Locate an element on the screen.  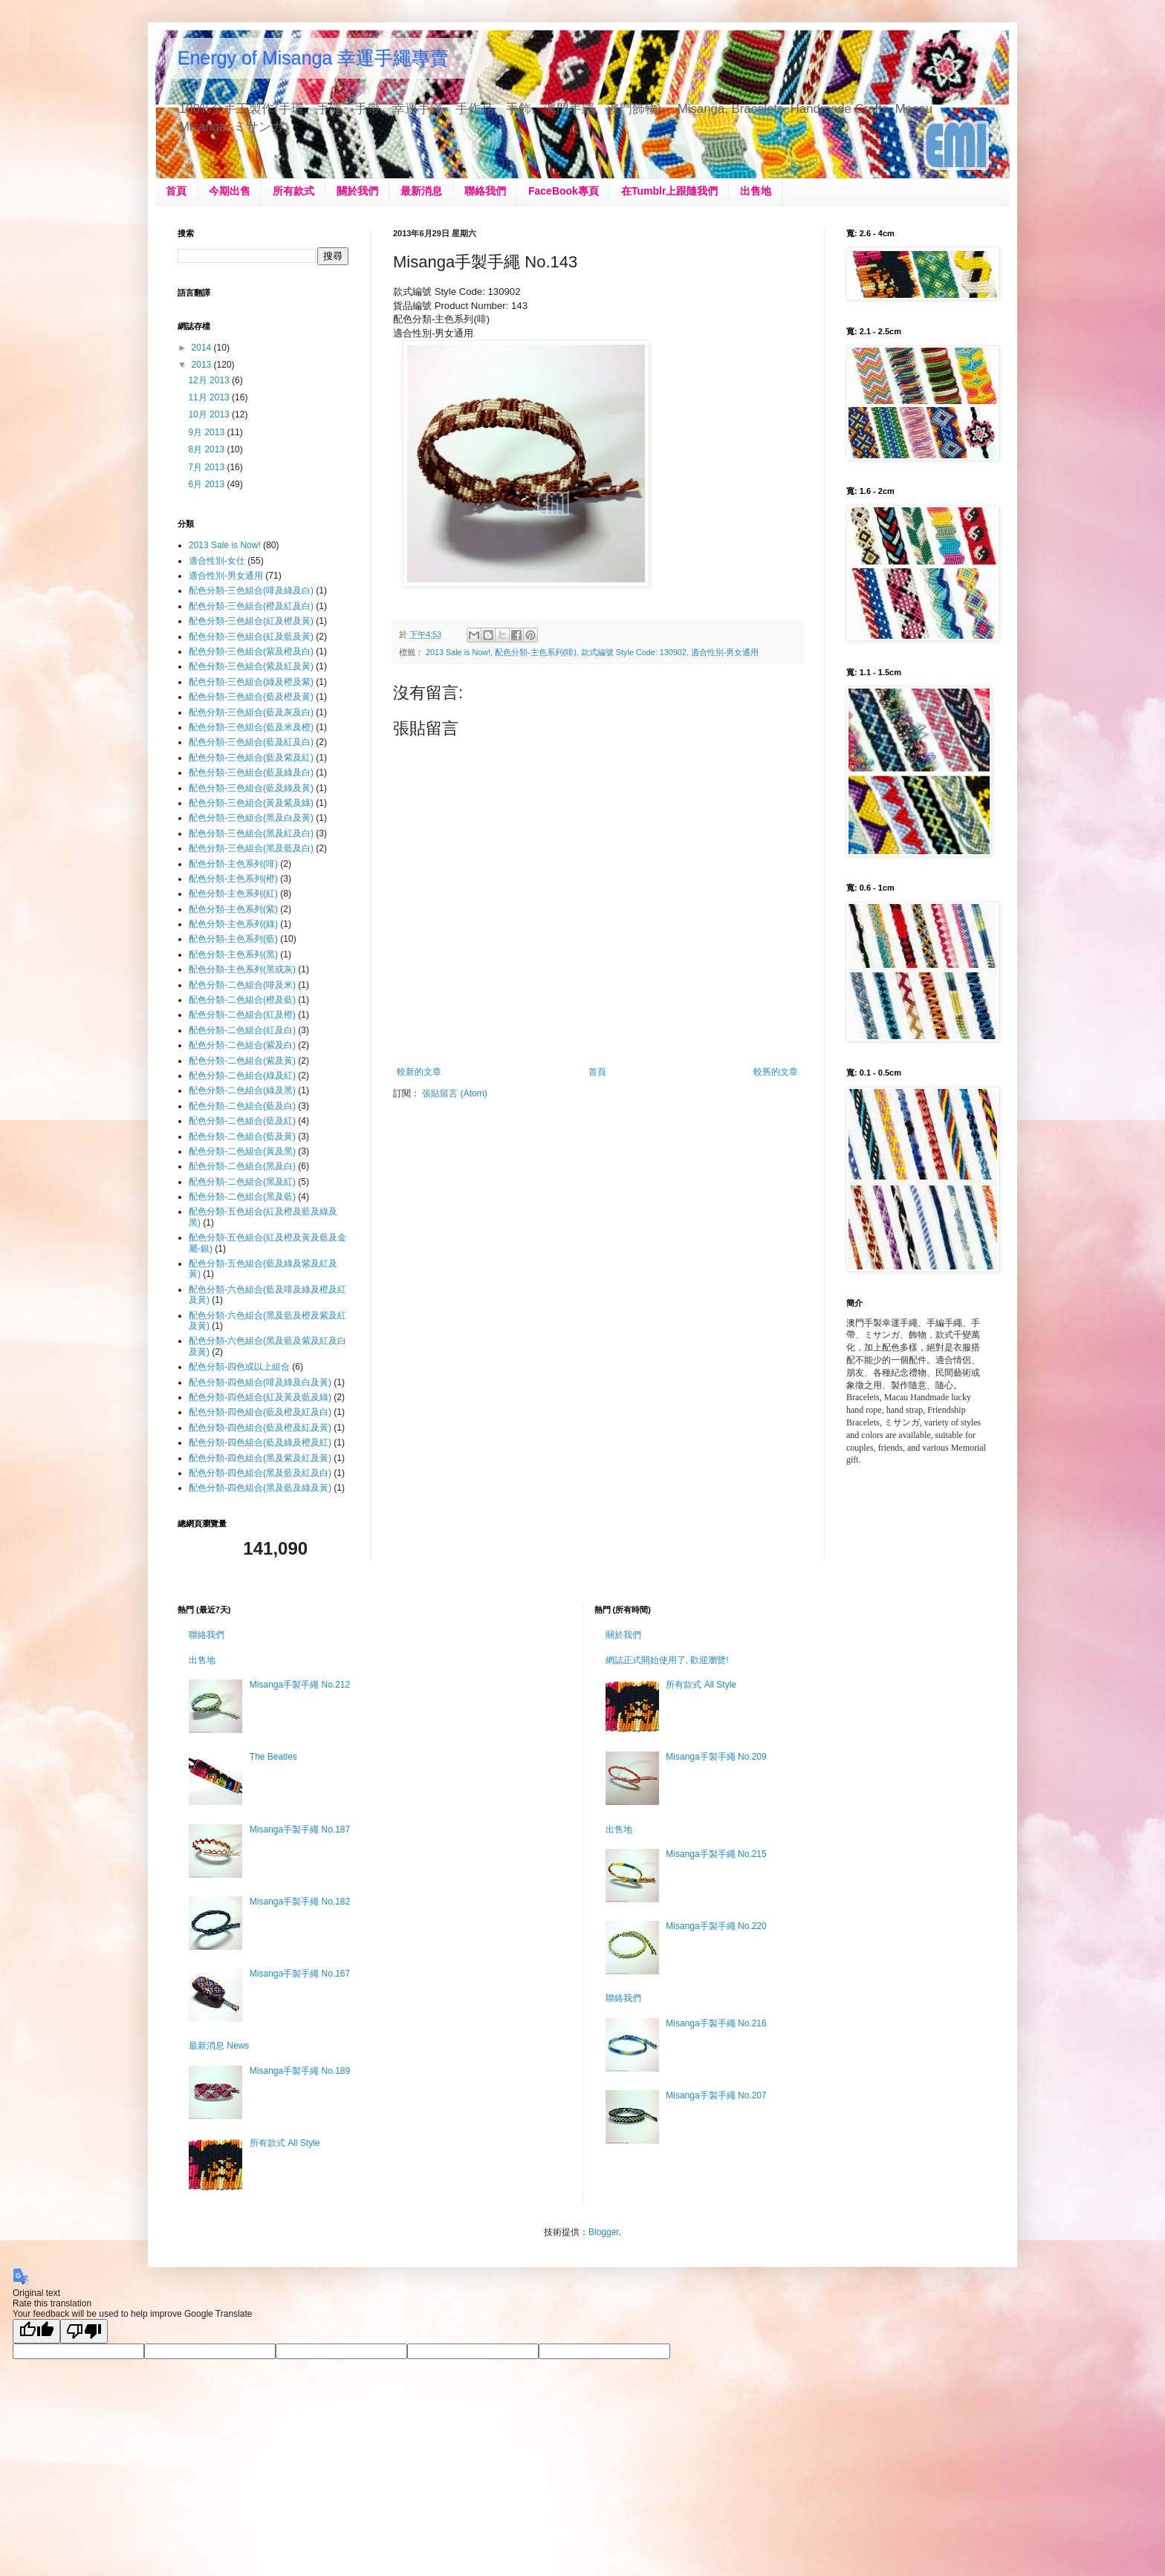
配色分類-三色組合(綠及橙及紫) is located at coordinates (251, 682).